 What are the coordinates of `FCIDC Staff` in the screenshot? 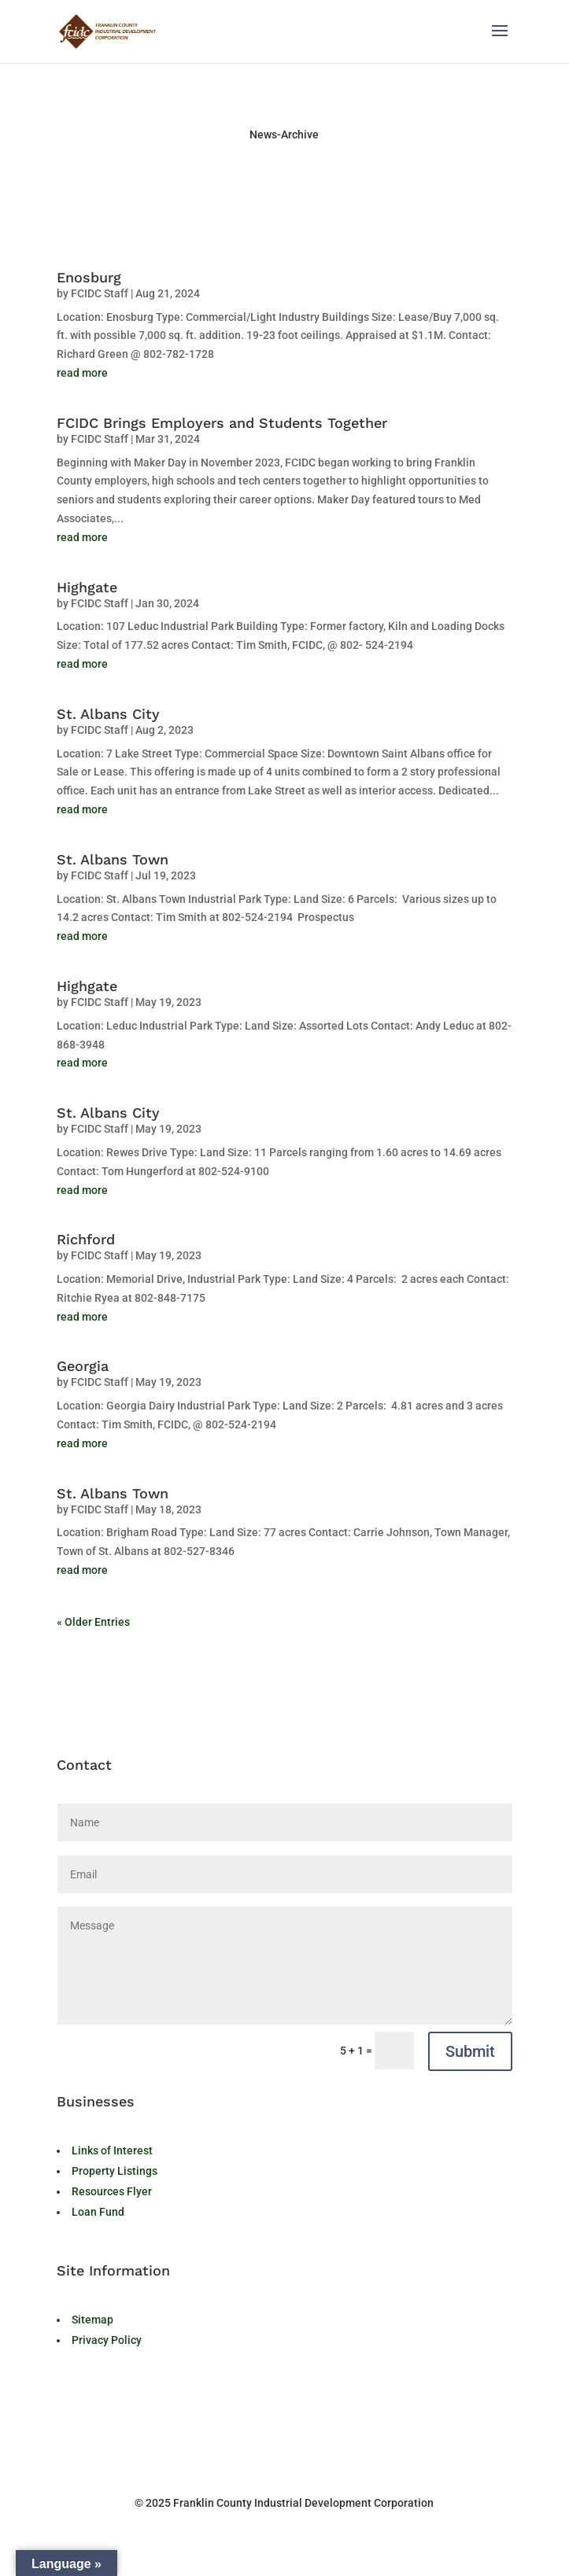 It's located at (99, 293).